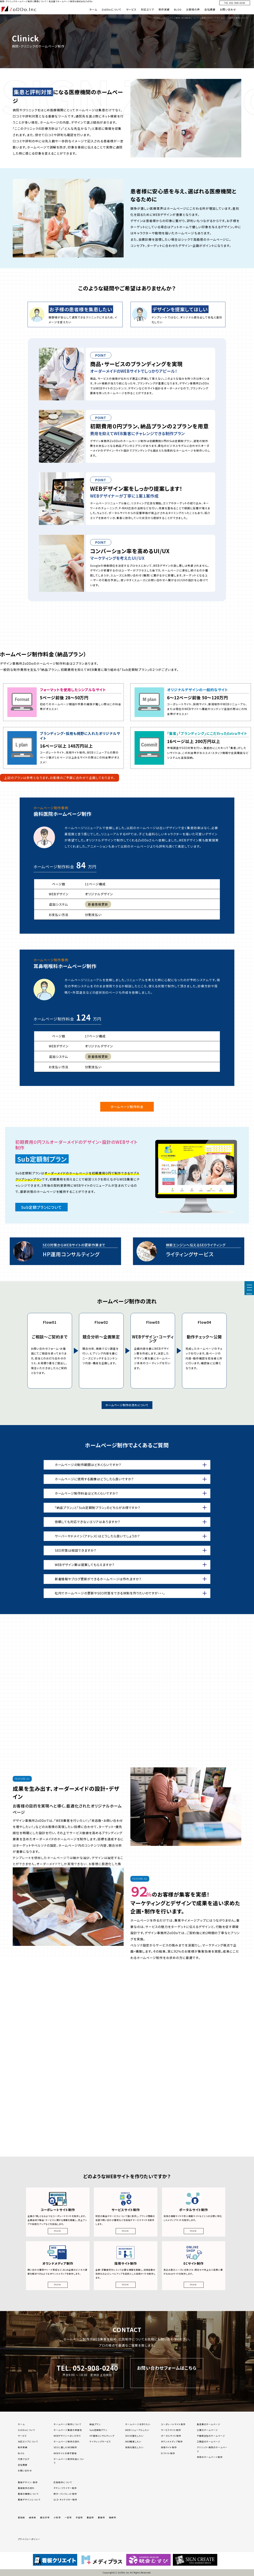  Describe the element at coordinates (67, 2441) in the screenshot. I see `ホームページ制作の流れ` at that location.